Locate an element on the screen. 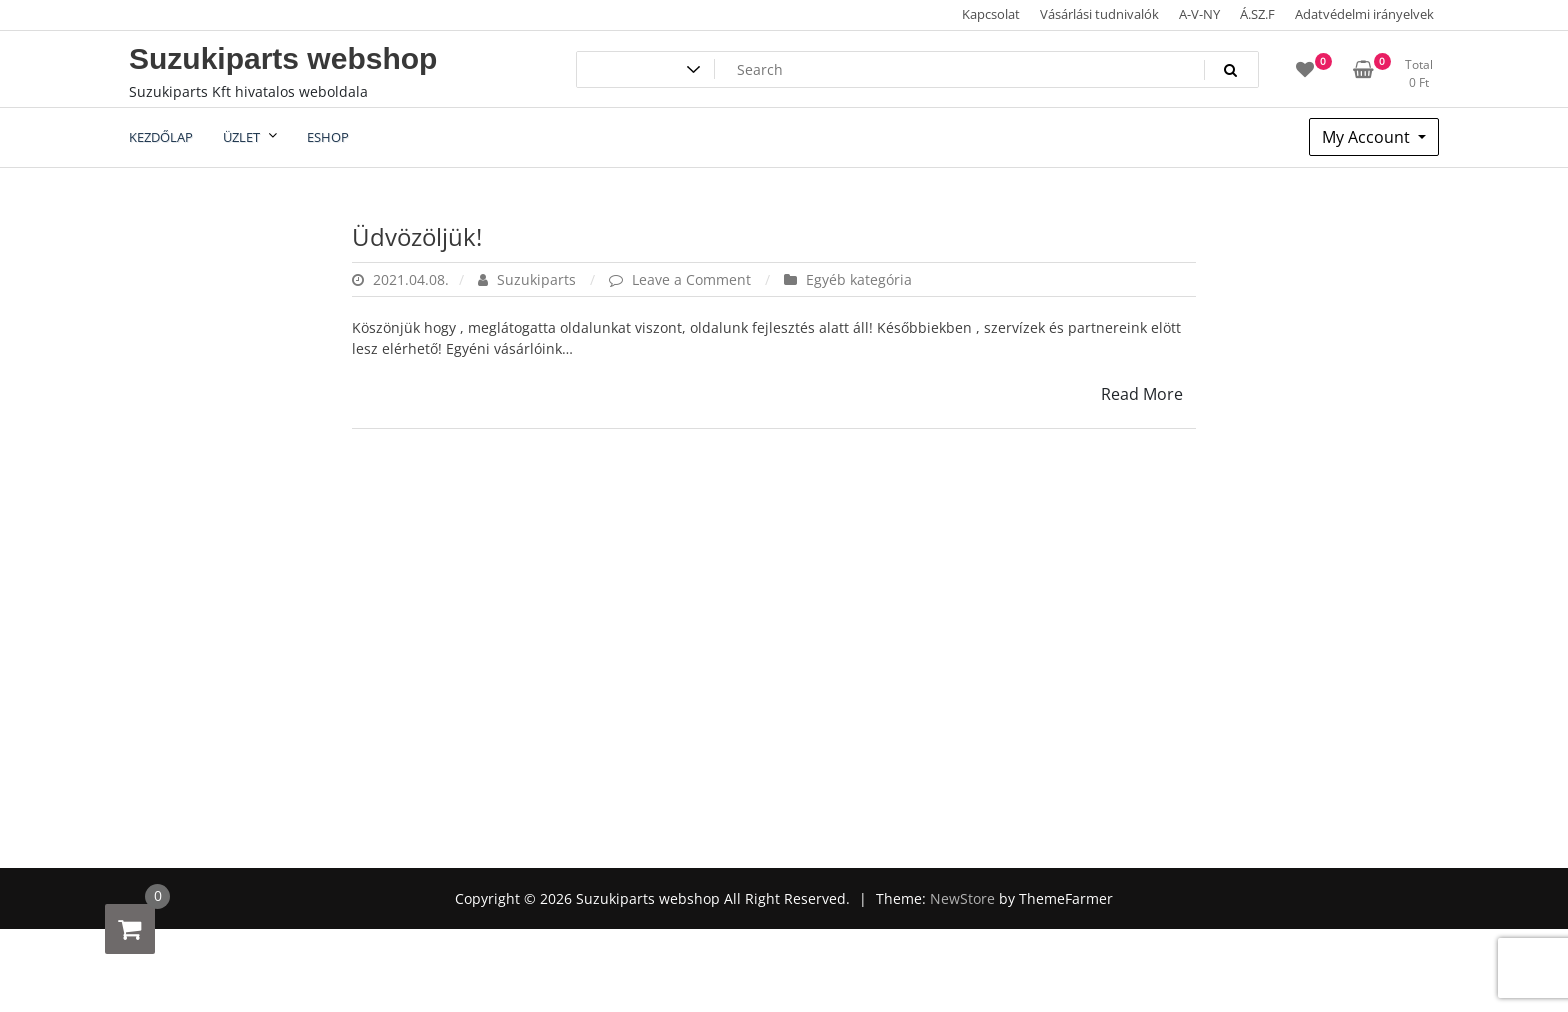 This screenshot has width=1568, height=1012. Üdvözöljük! is located at coordinates (417, 236).